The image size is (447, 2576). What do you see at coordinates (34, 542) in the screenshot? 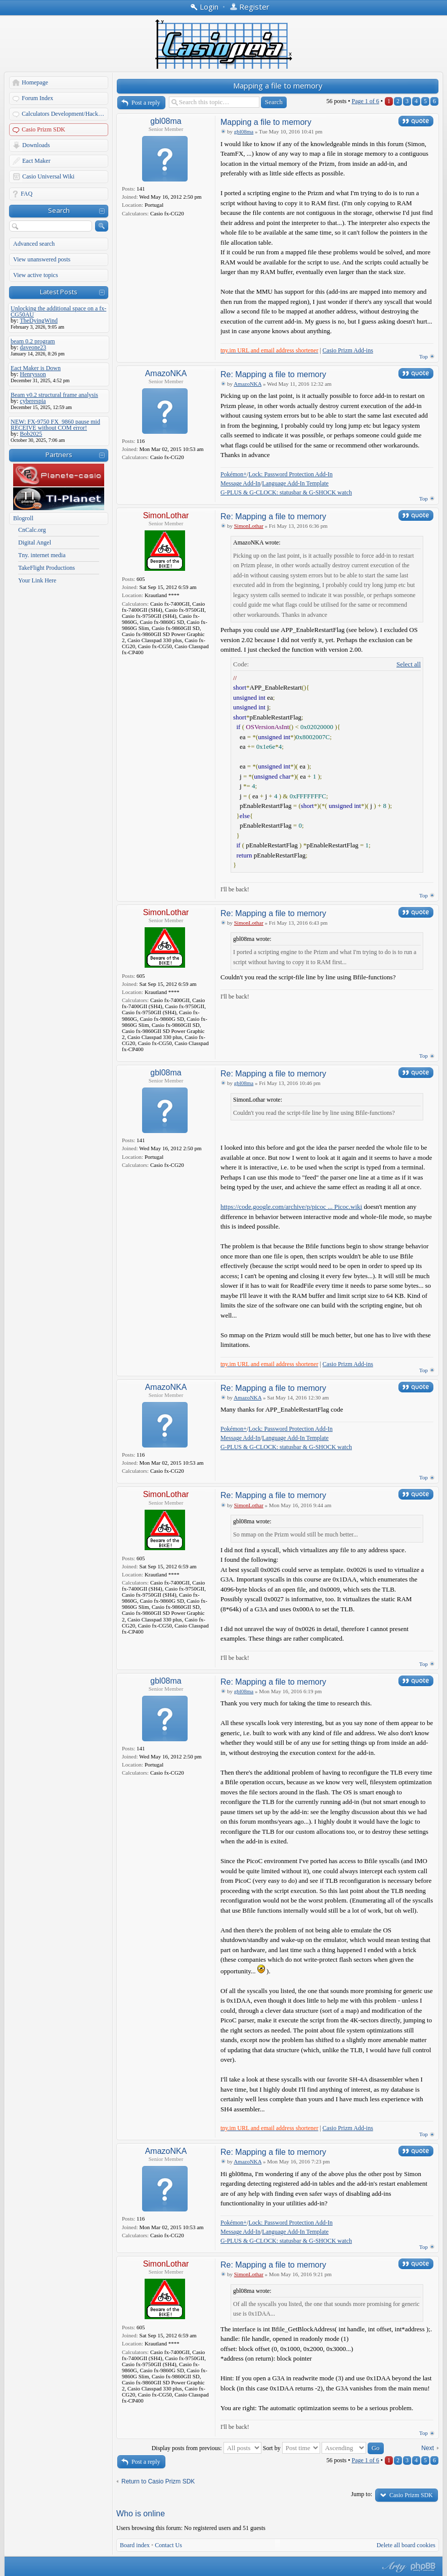
I see `Digital Angel` at bounding box center [34, 542].